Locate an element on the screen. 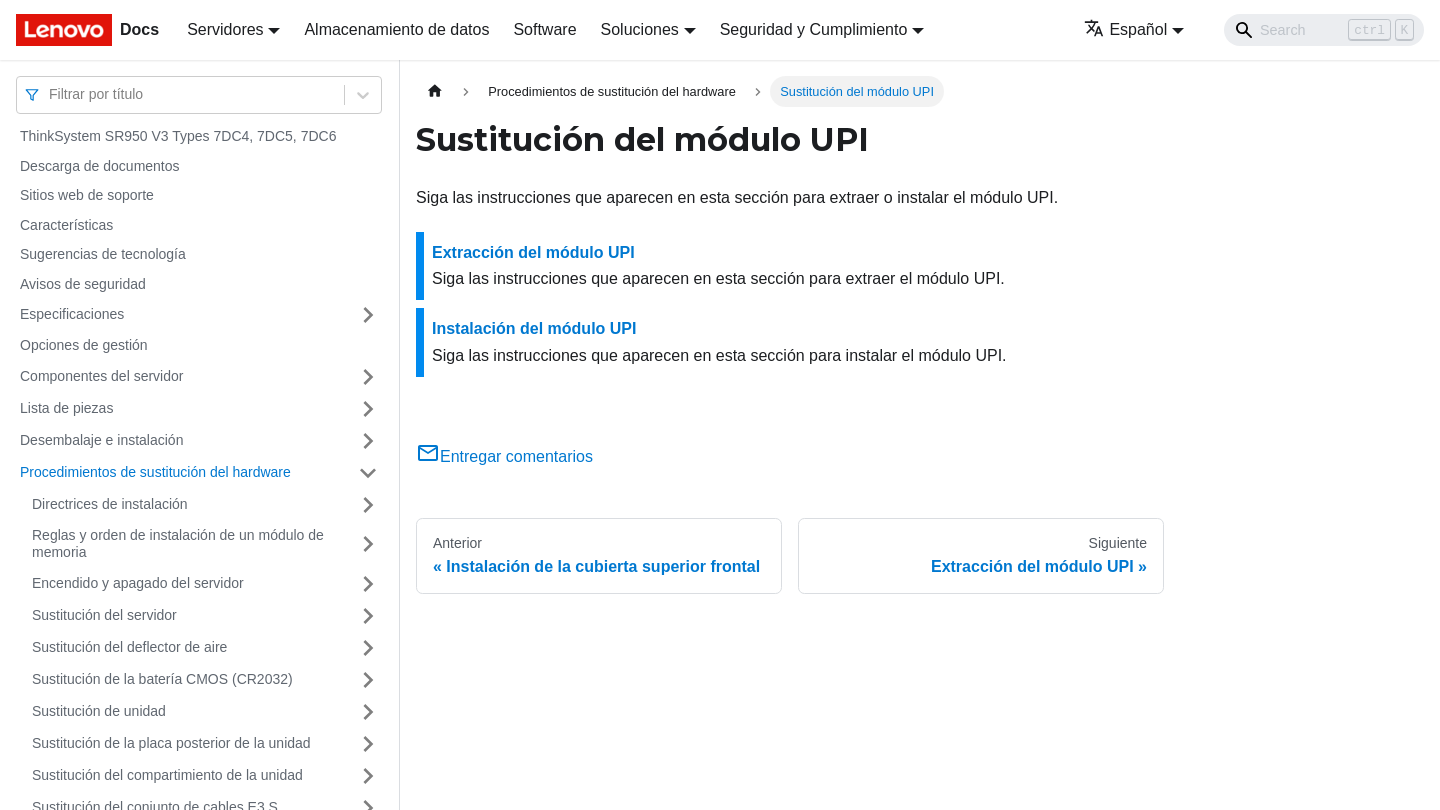 The height and width of the screenshot is (810, 1440). Sustitución de unidad is located at coordinates (99, 711).